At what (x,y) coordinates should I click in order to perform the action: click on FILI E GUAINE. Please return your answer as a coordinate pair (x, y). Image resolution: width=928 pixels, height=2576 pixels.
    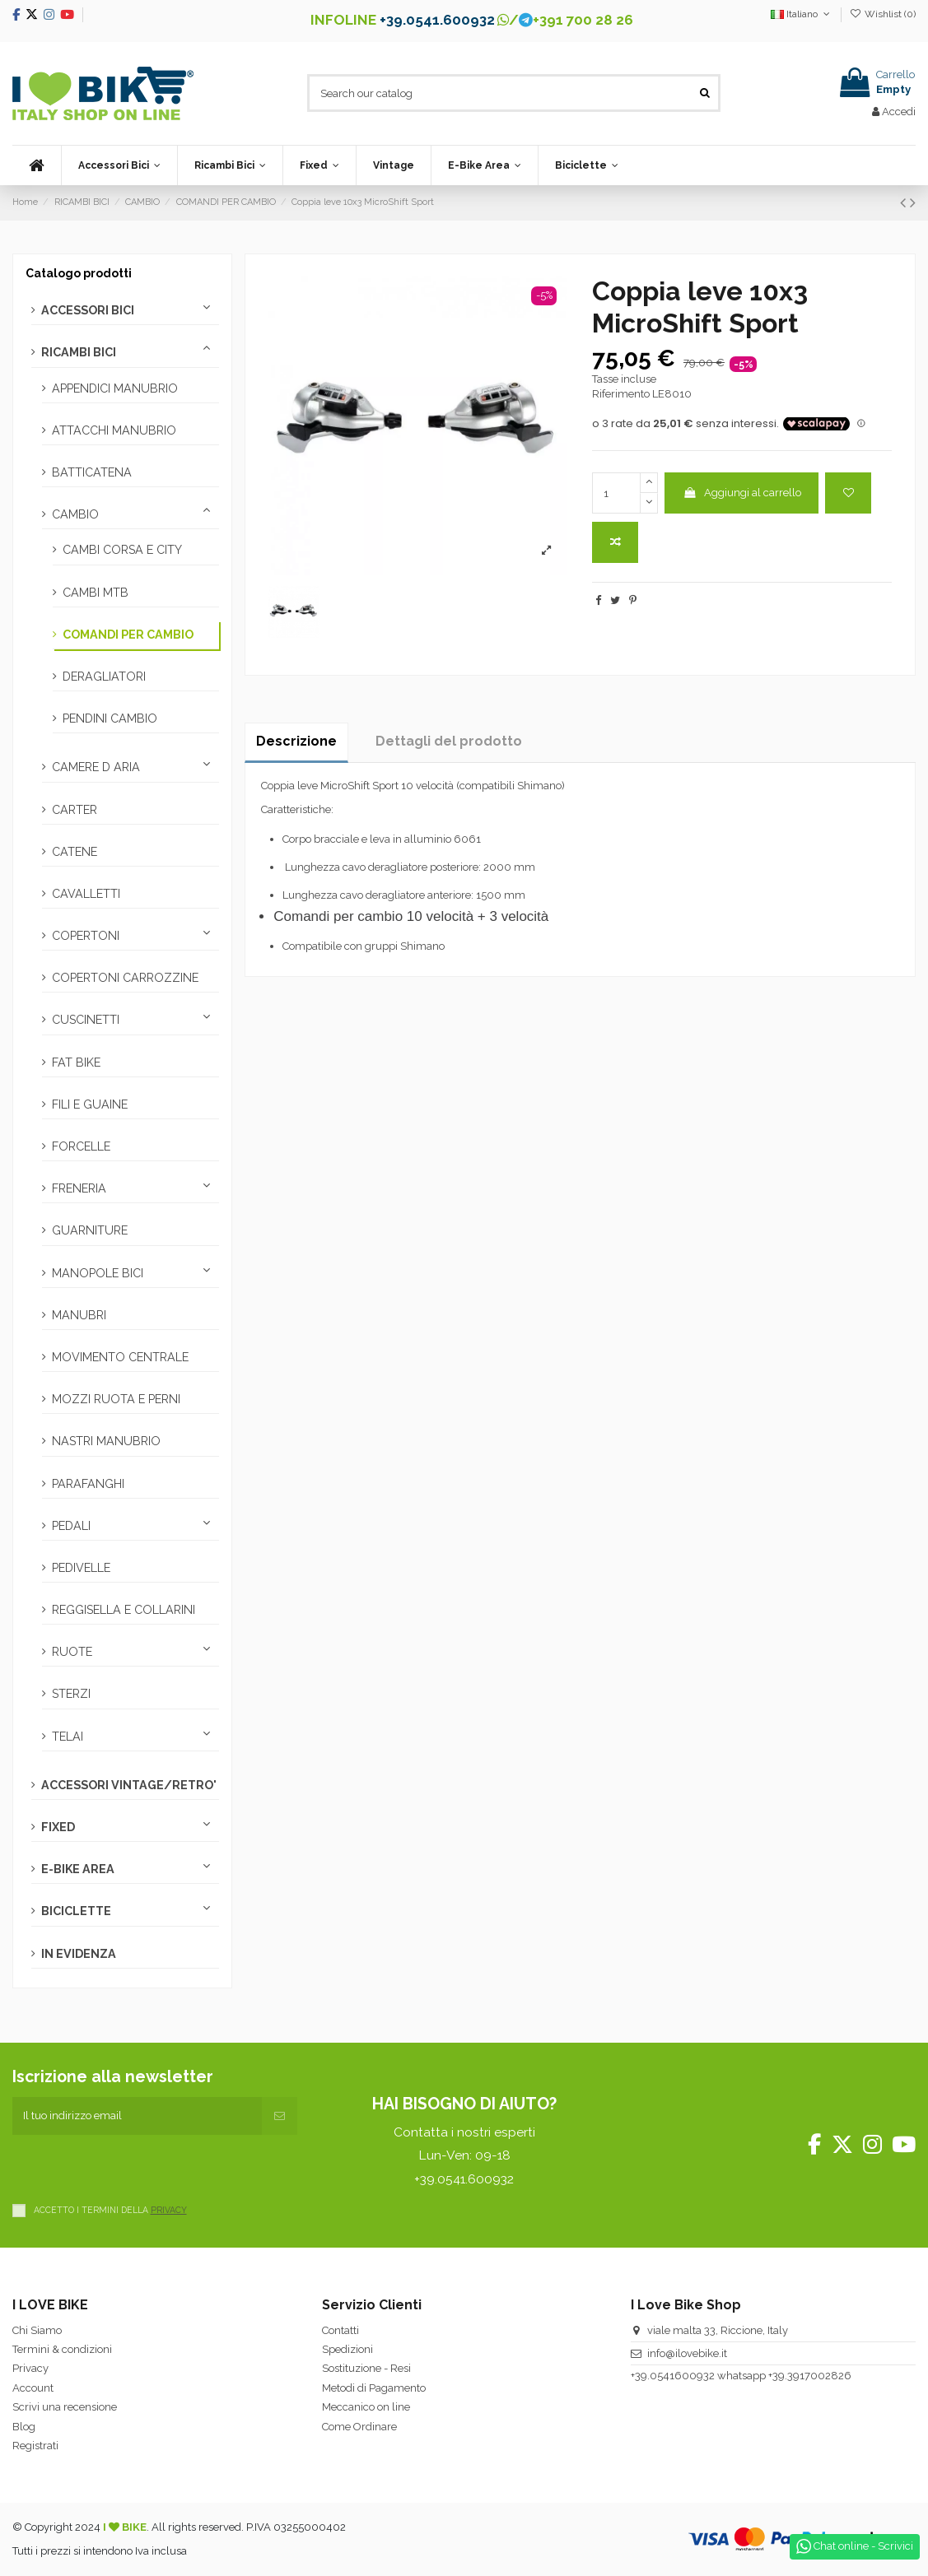
    Looking at the image, I should click on (90, 1104).